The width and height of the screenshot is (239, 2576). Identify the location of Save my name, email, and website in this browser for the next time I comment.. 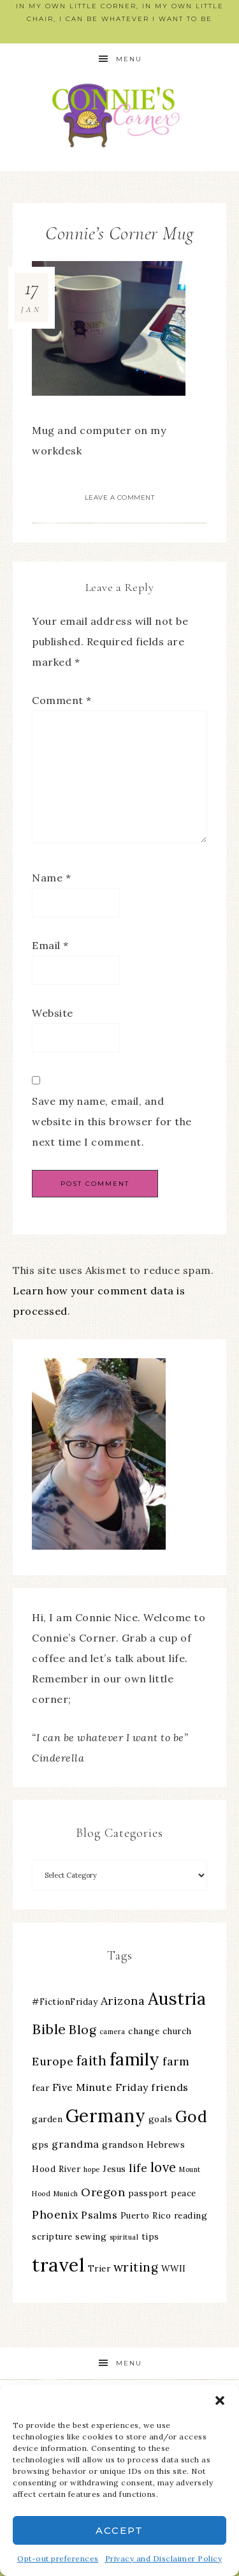
(112, 1121).